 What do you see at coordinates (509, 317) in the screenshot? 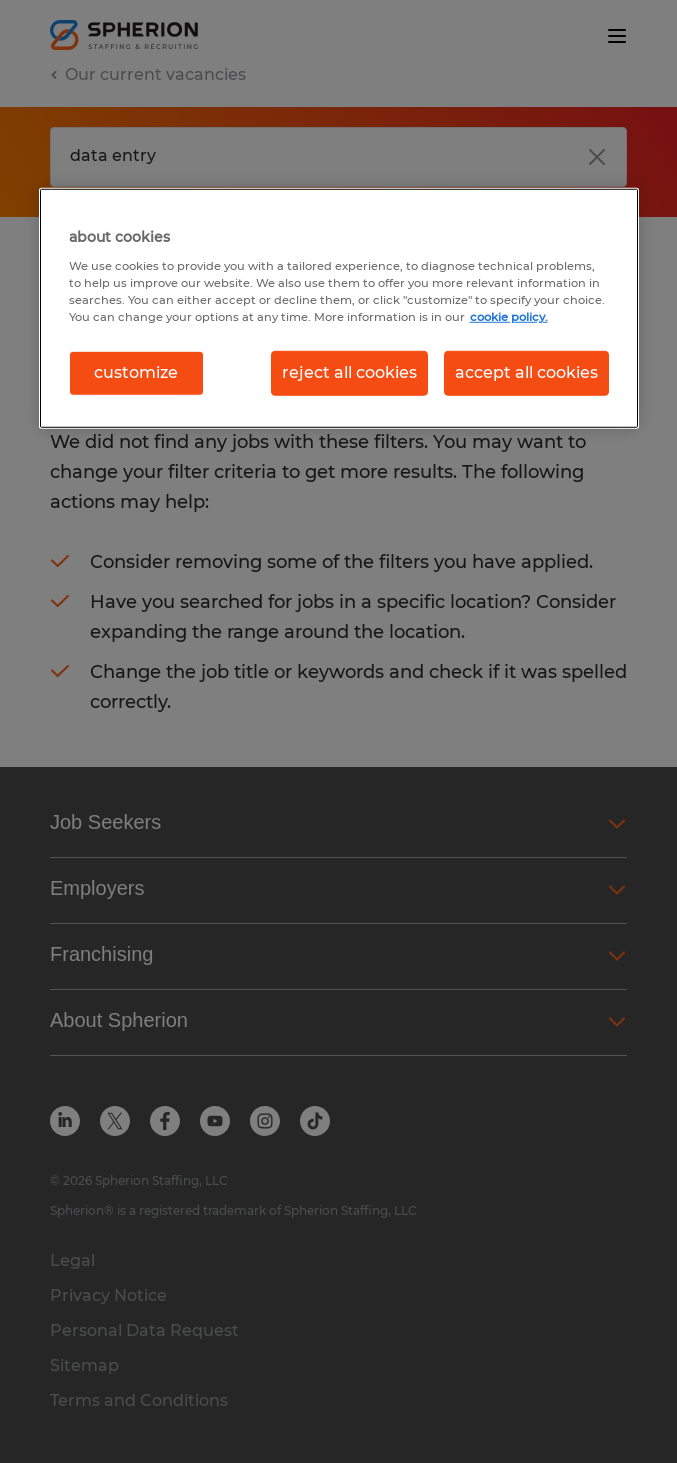
I see `cookie policy. [More information about your privacy, opens in a new tab]` at bounding box center [509, 317].